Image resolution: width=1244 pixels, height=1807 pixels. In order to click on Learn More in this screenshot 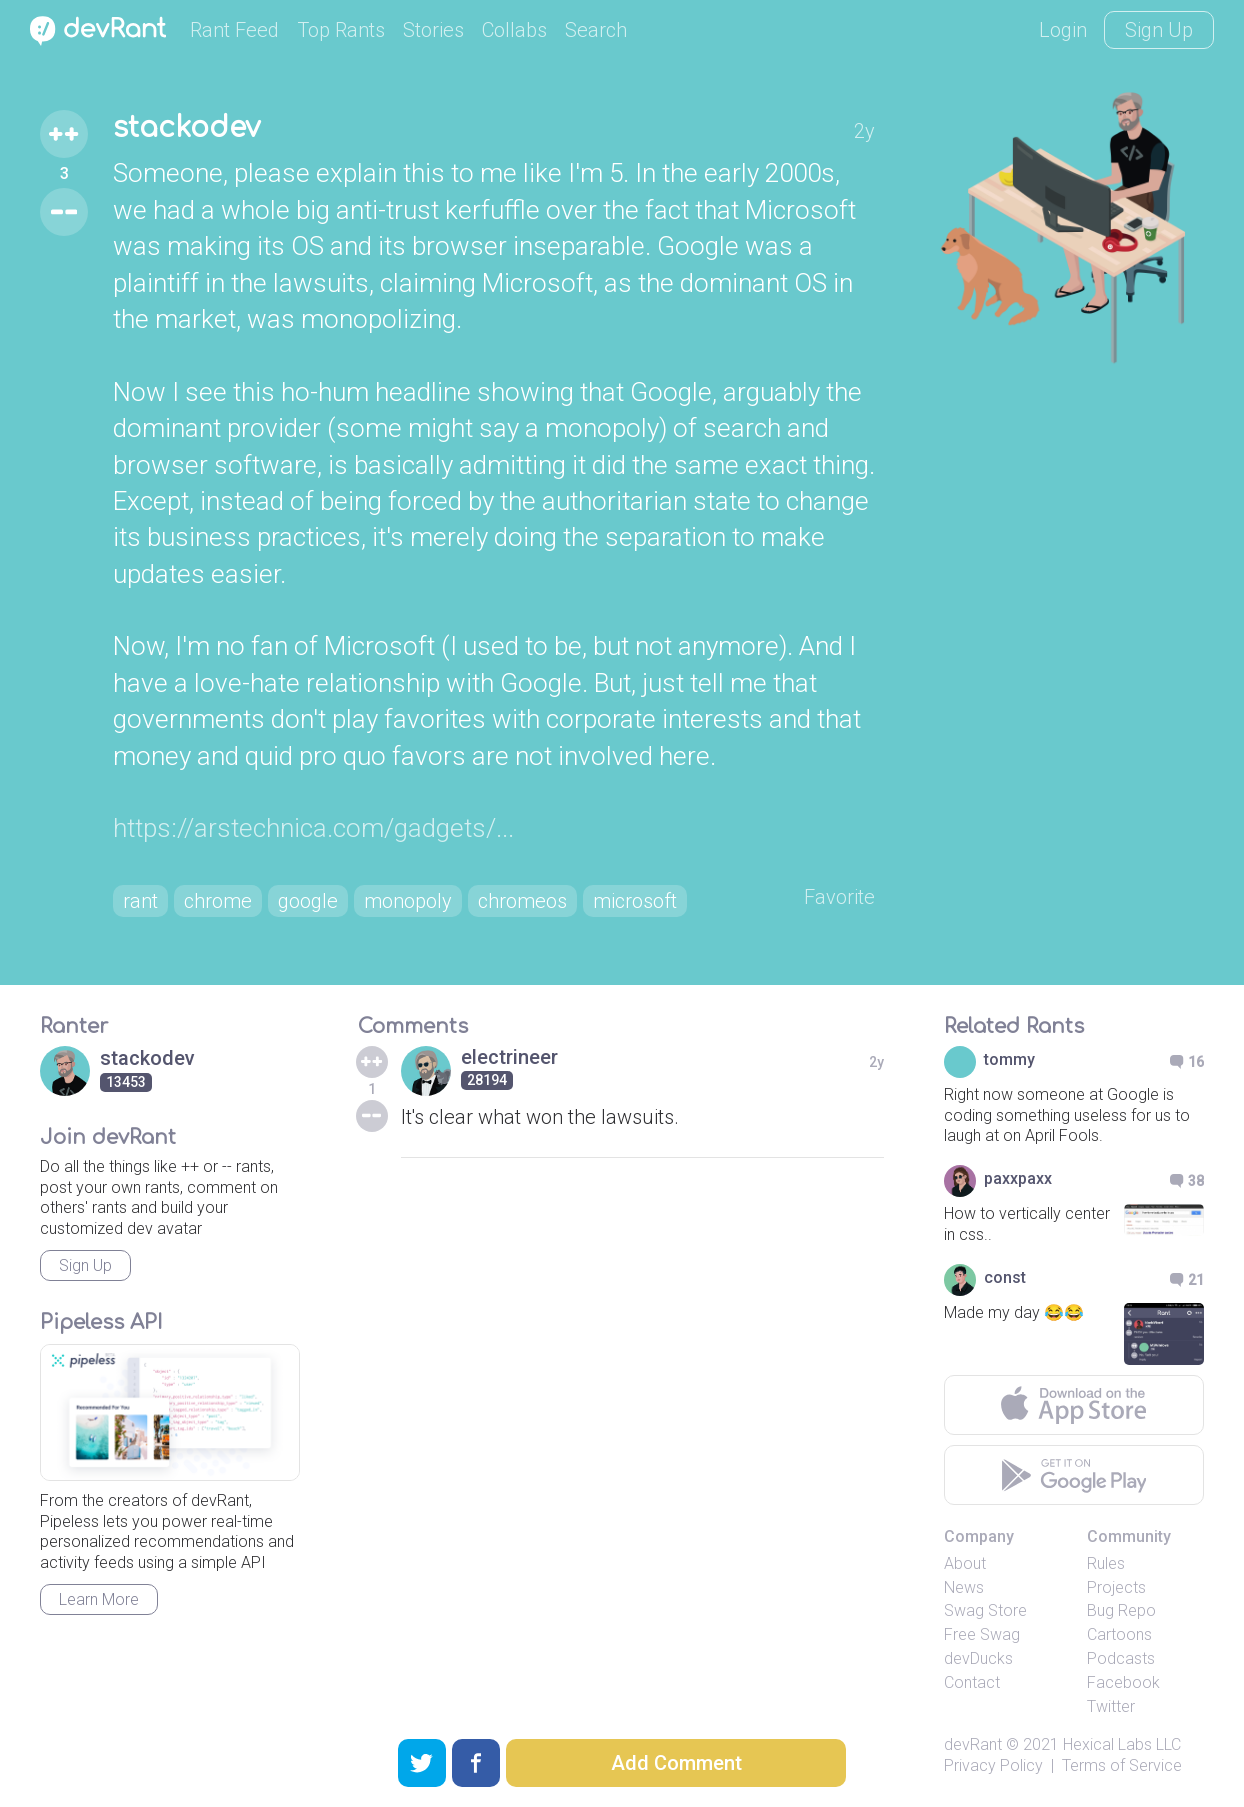, I will do `click(99, 1599)`.